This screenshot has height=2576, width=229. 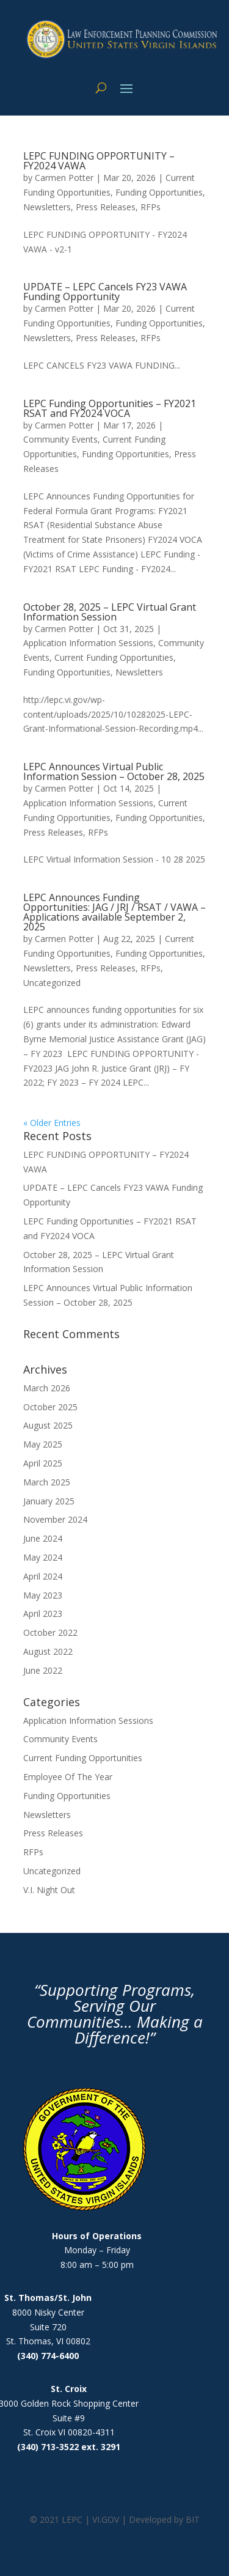 I want to click on Carmen Potter, so click(x=64, y=177).